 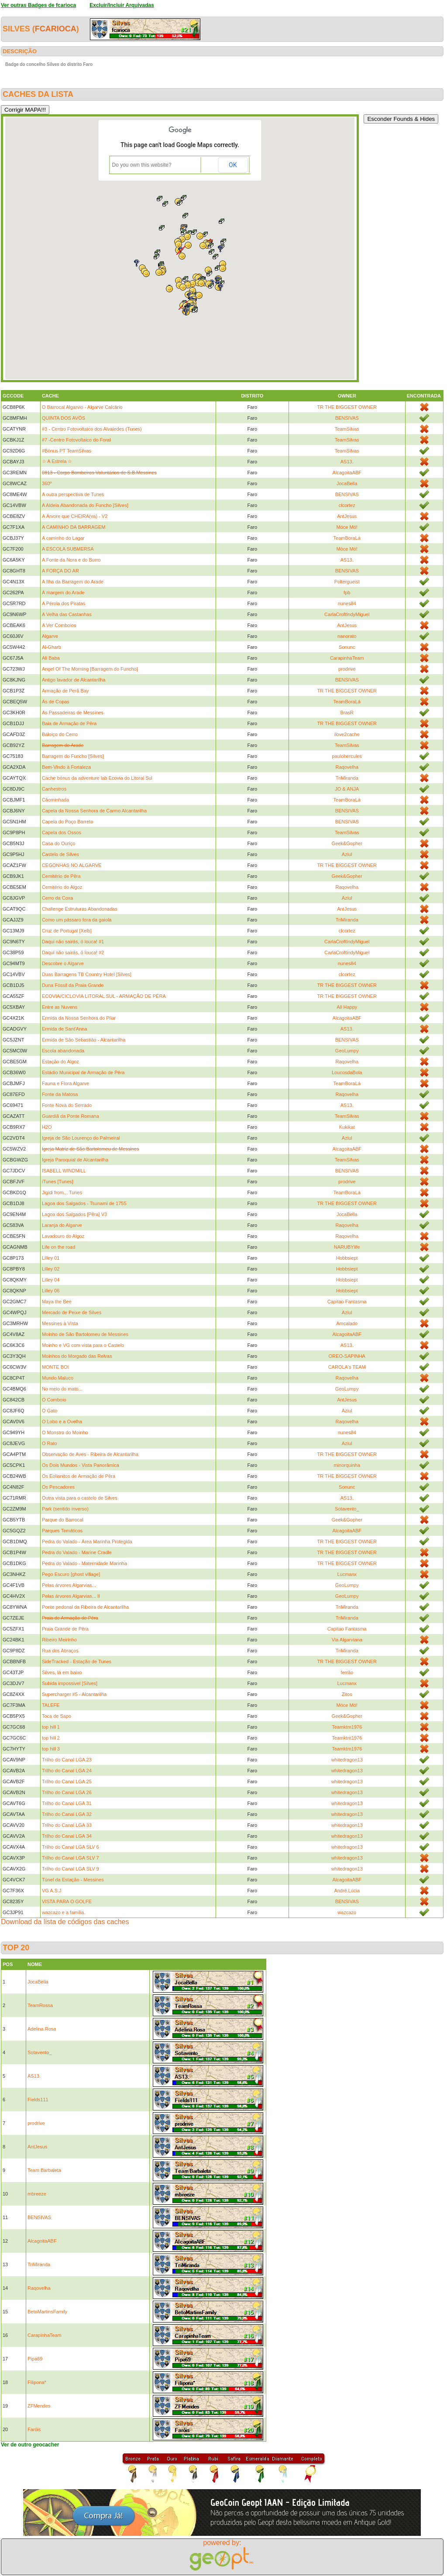 What do you see at coordinates (52, 1890) in the screenshot?
I see `VG A.S.J` at bounding box center [52, 1890].